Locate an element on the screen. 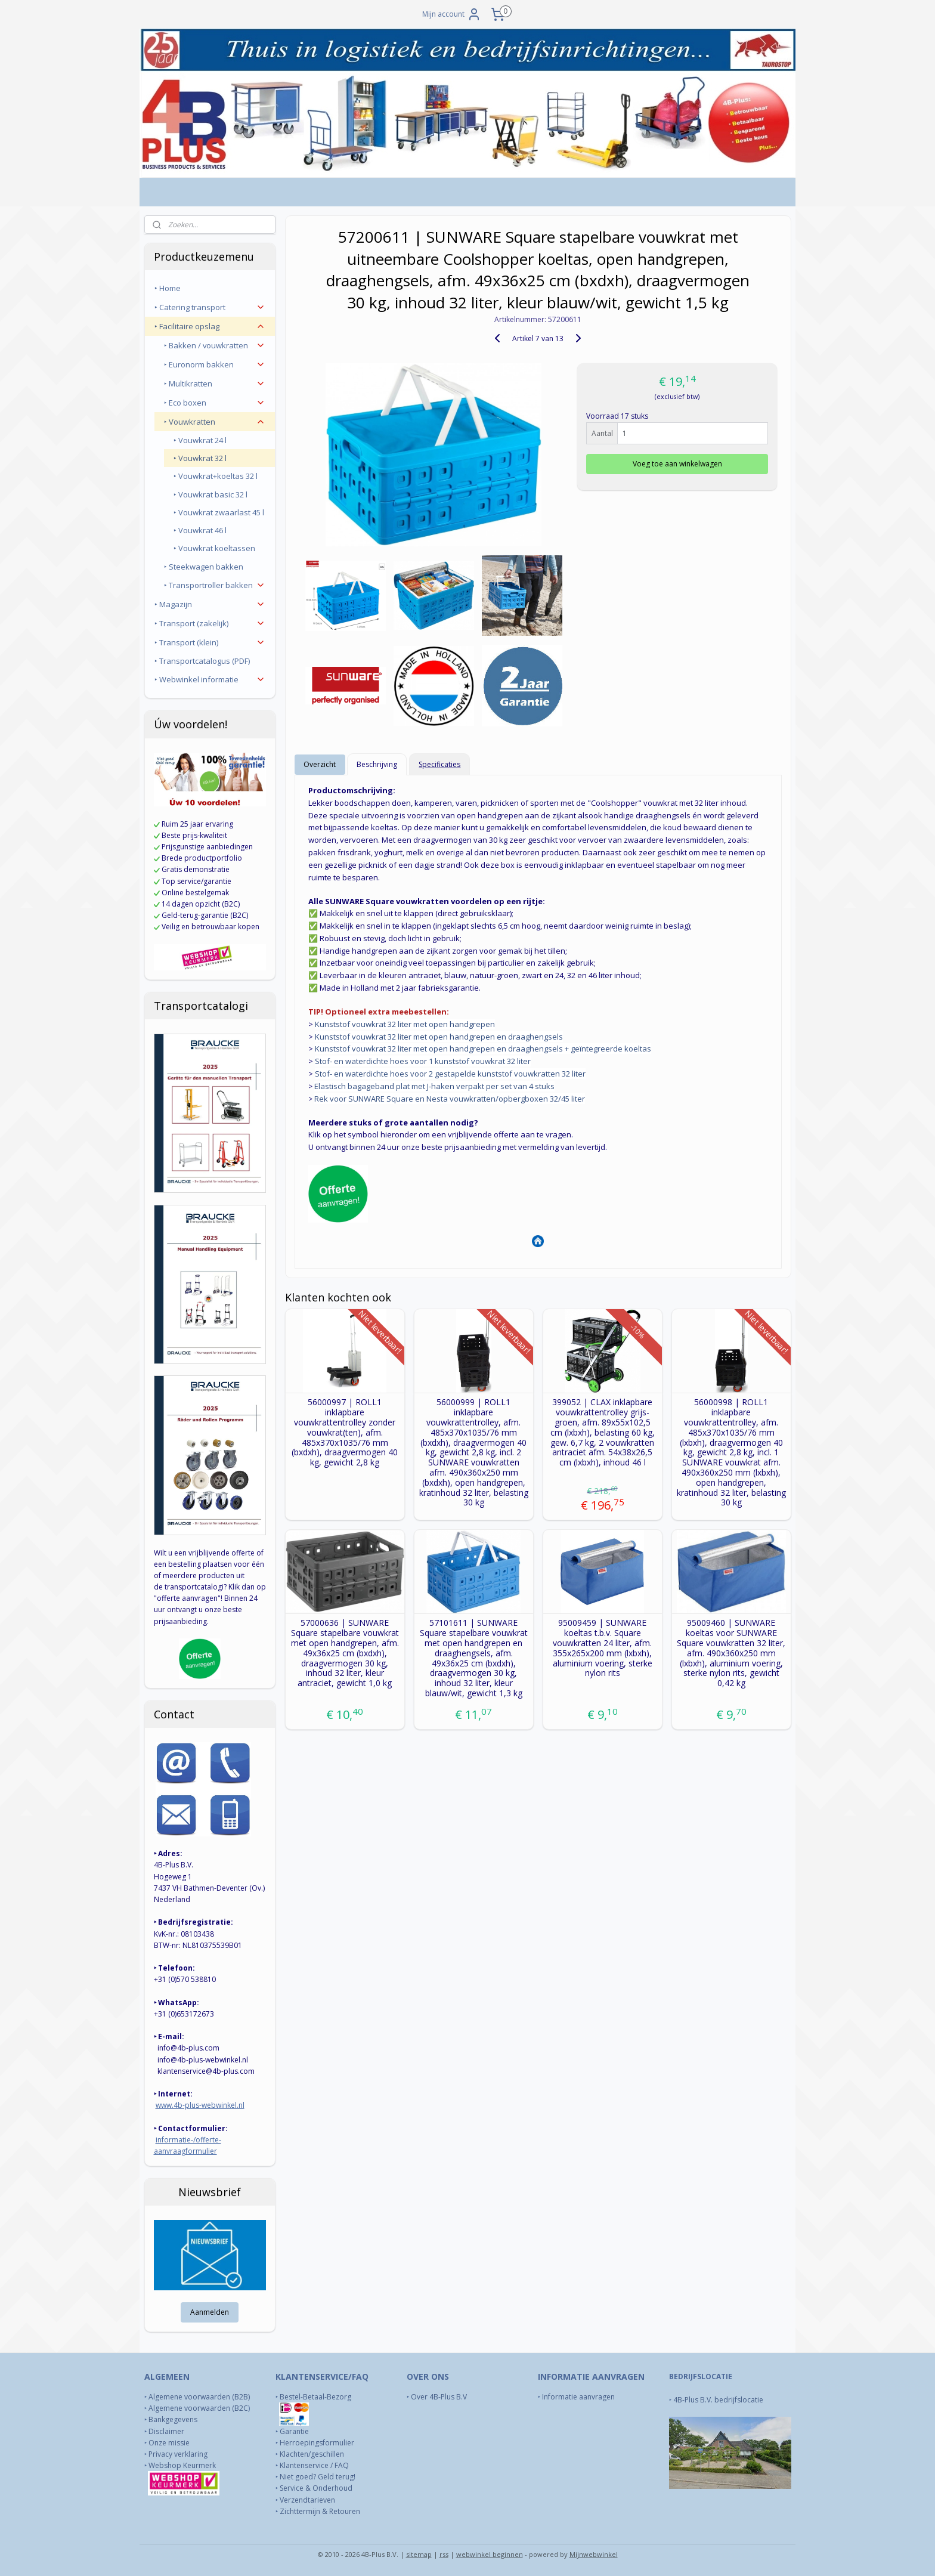  Bankgegevens is located at coordinates (172, 2419).